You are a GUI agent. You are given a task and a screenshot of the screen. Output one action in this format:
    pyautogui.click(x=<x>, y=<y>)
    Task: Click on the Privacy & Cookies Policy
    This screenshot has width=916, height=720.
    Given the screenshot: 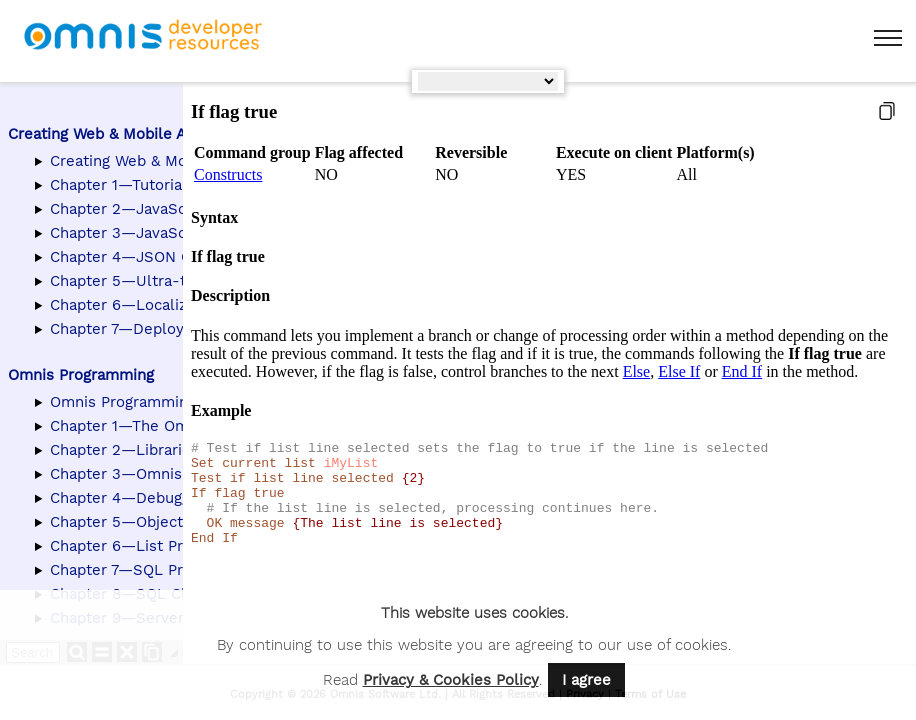 What is the action you would take?
    pyautogui.click(x=451, y=680)
    